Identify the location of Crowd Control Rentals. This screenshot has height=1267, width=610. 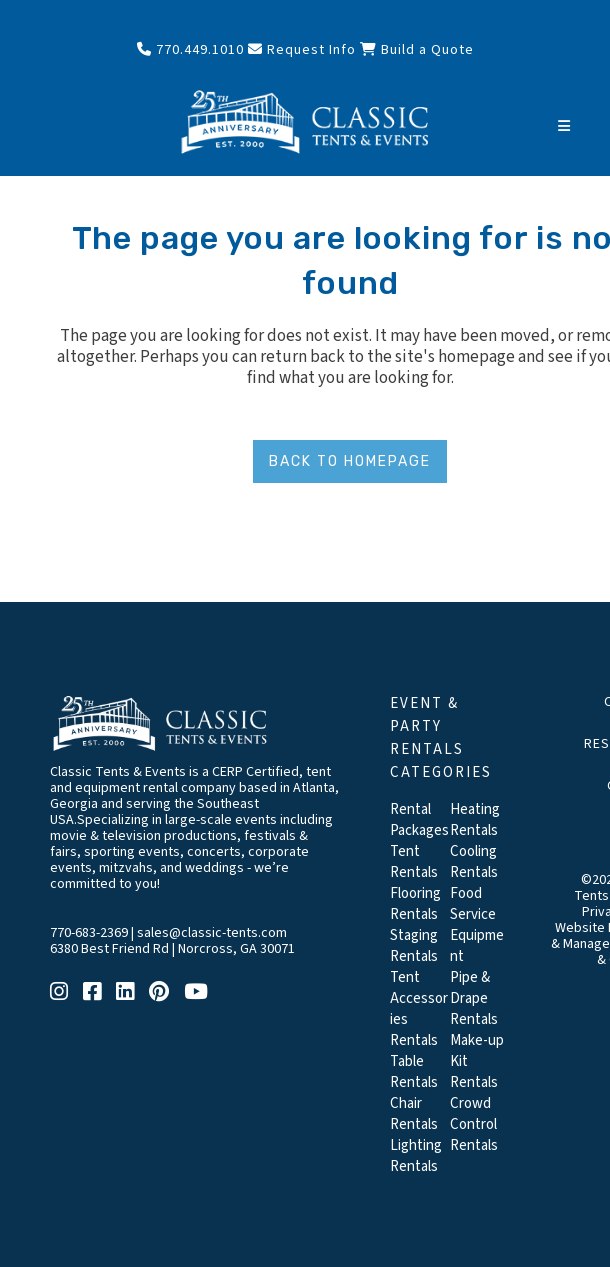
(474, 1124).